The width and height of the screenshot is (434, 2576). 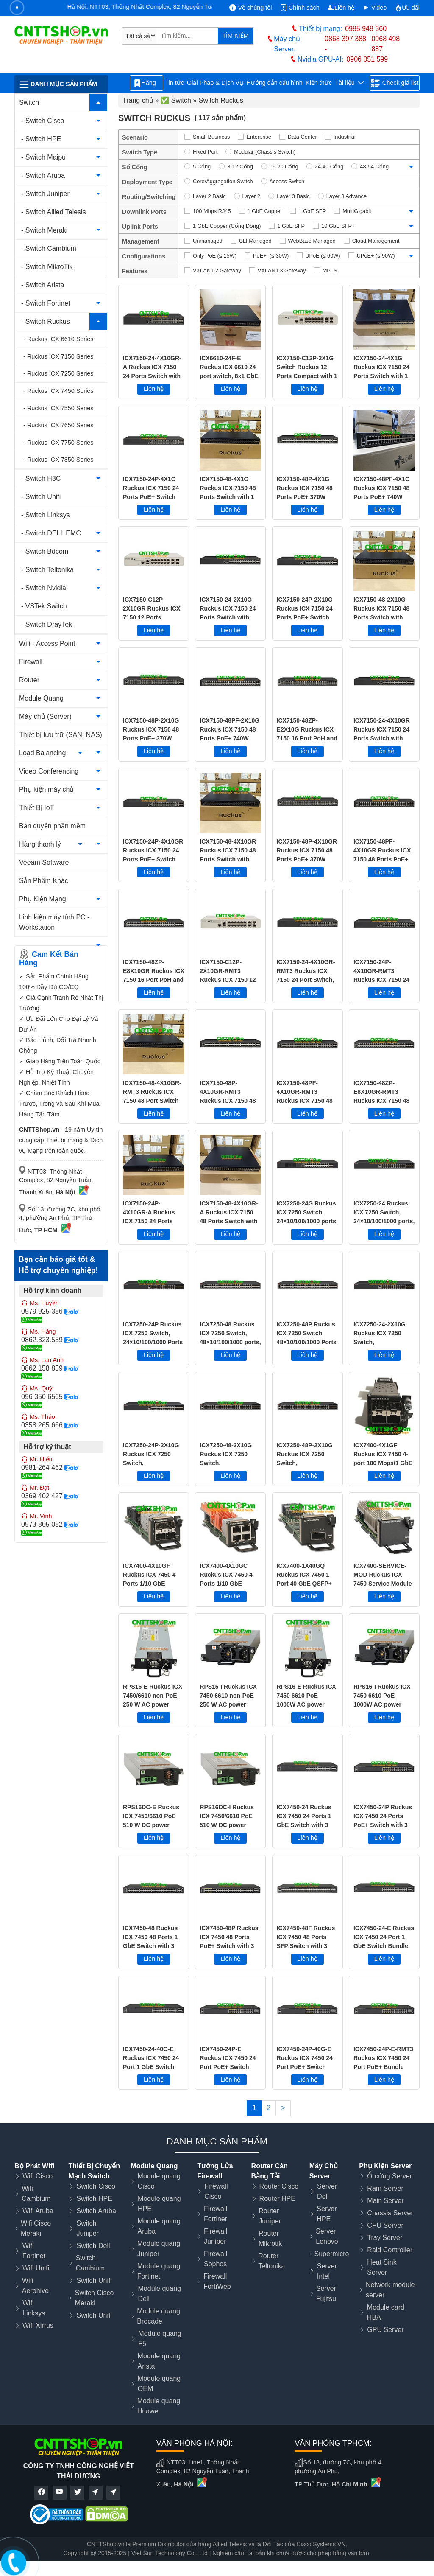 I want to click on Router Cisco, so click(x=278, y=2186).